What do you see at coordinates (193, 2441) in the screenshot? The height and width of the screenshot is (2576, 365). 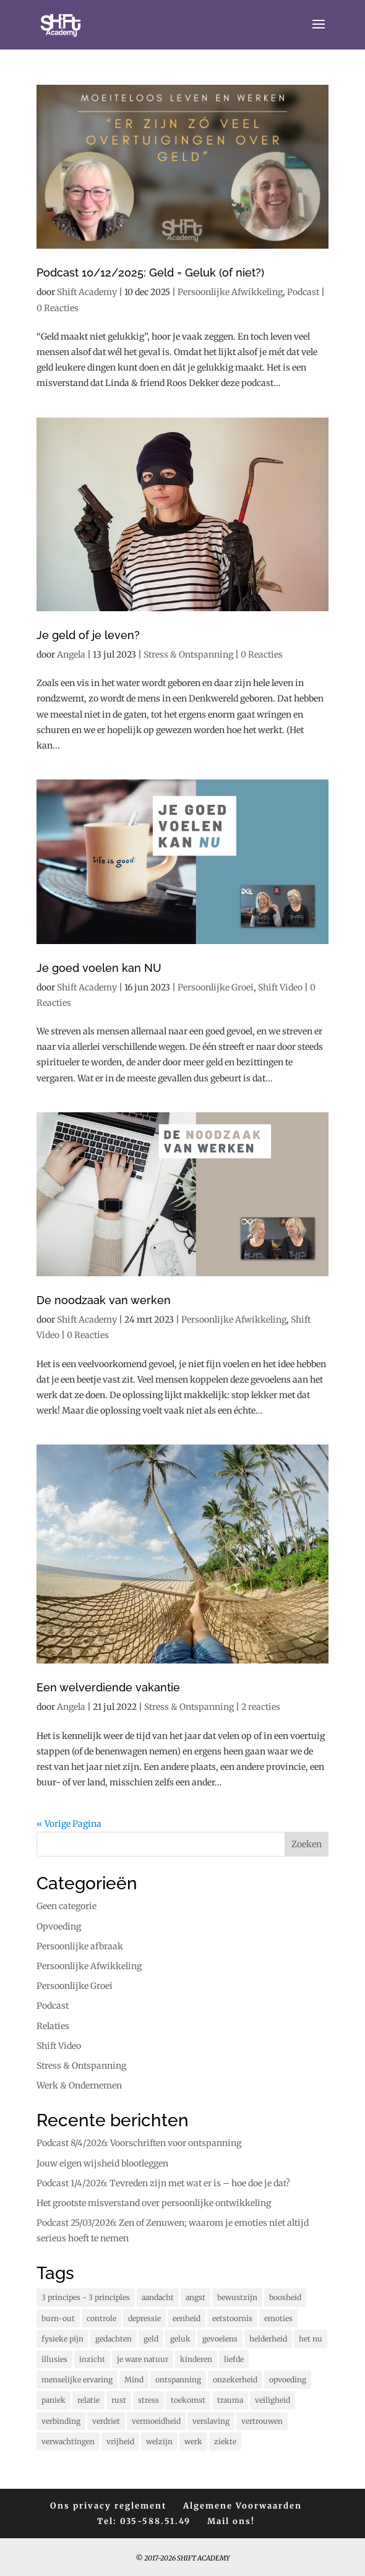 I see `werk [werk (15 items)]` at bounding box center [193, 2441].